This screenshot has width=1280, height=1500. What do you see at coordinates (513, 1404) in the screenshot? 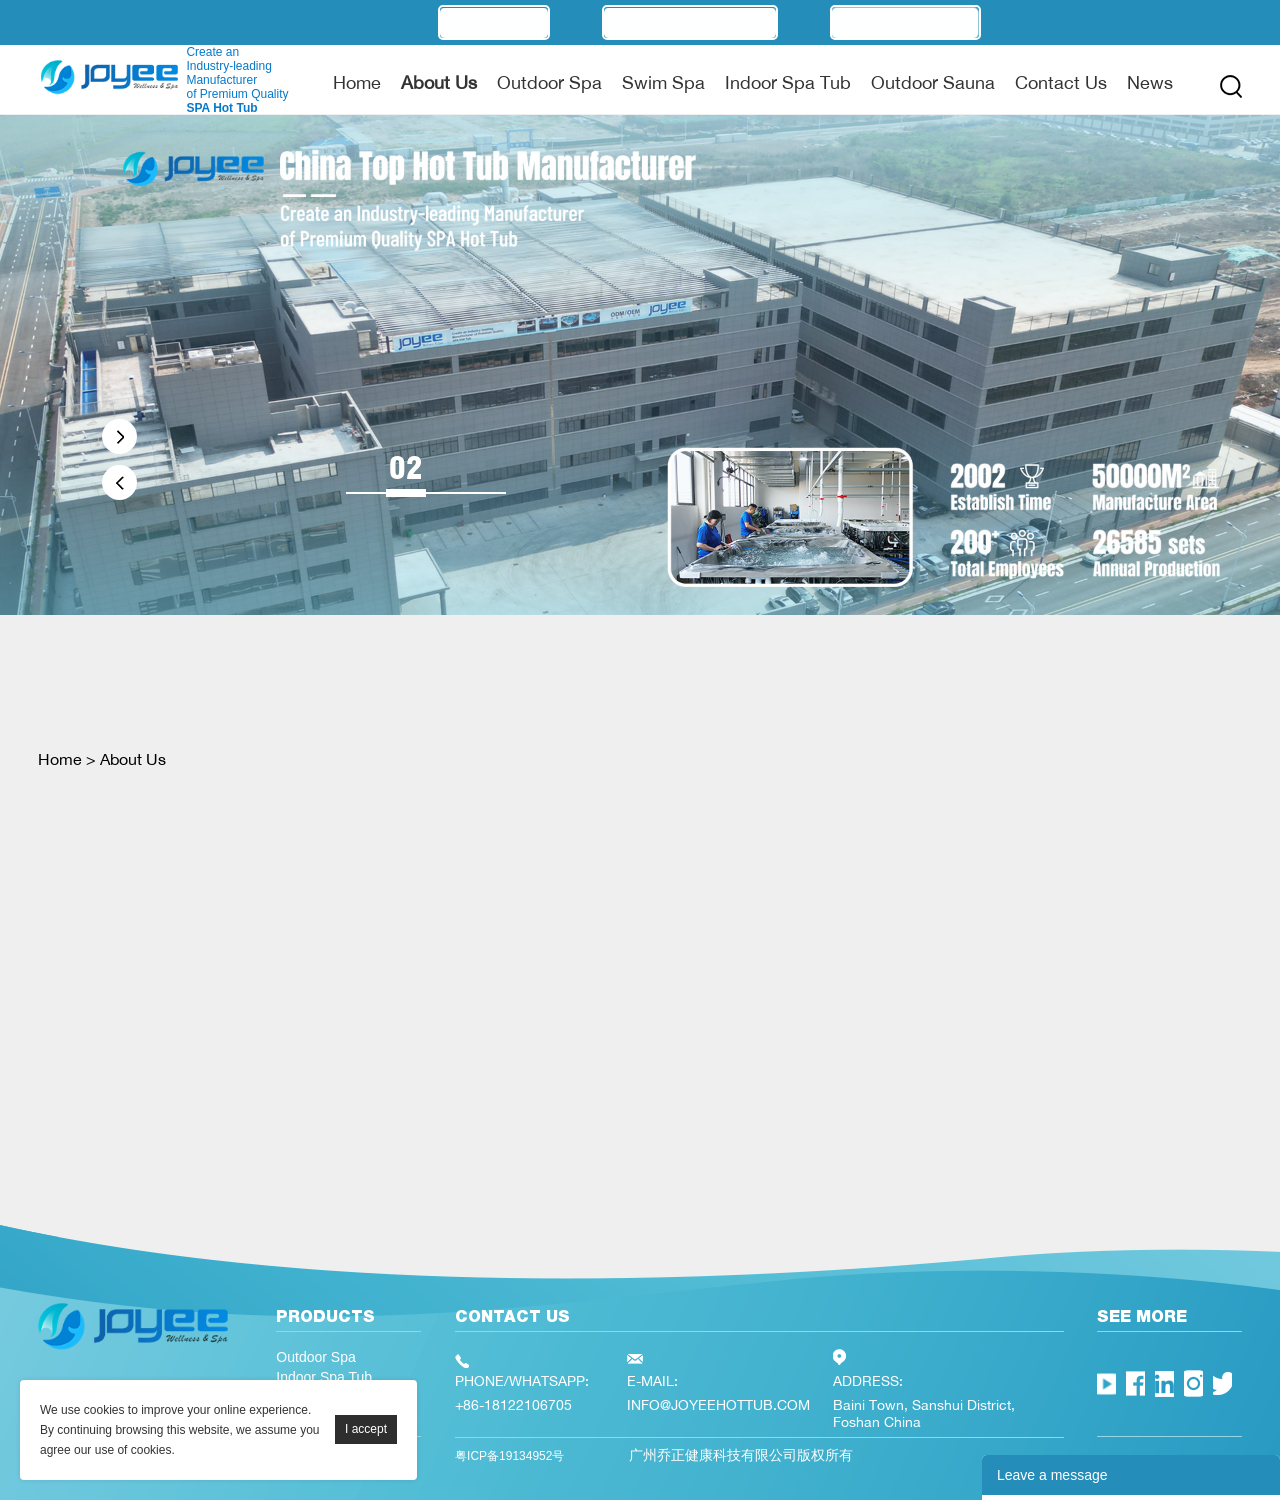
I see `+86-18122106705` at bounding box center [513, 1404].